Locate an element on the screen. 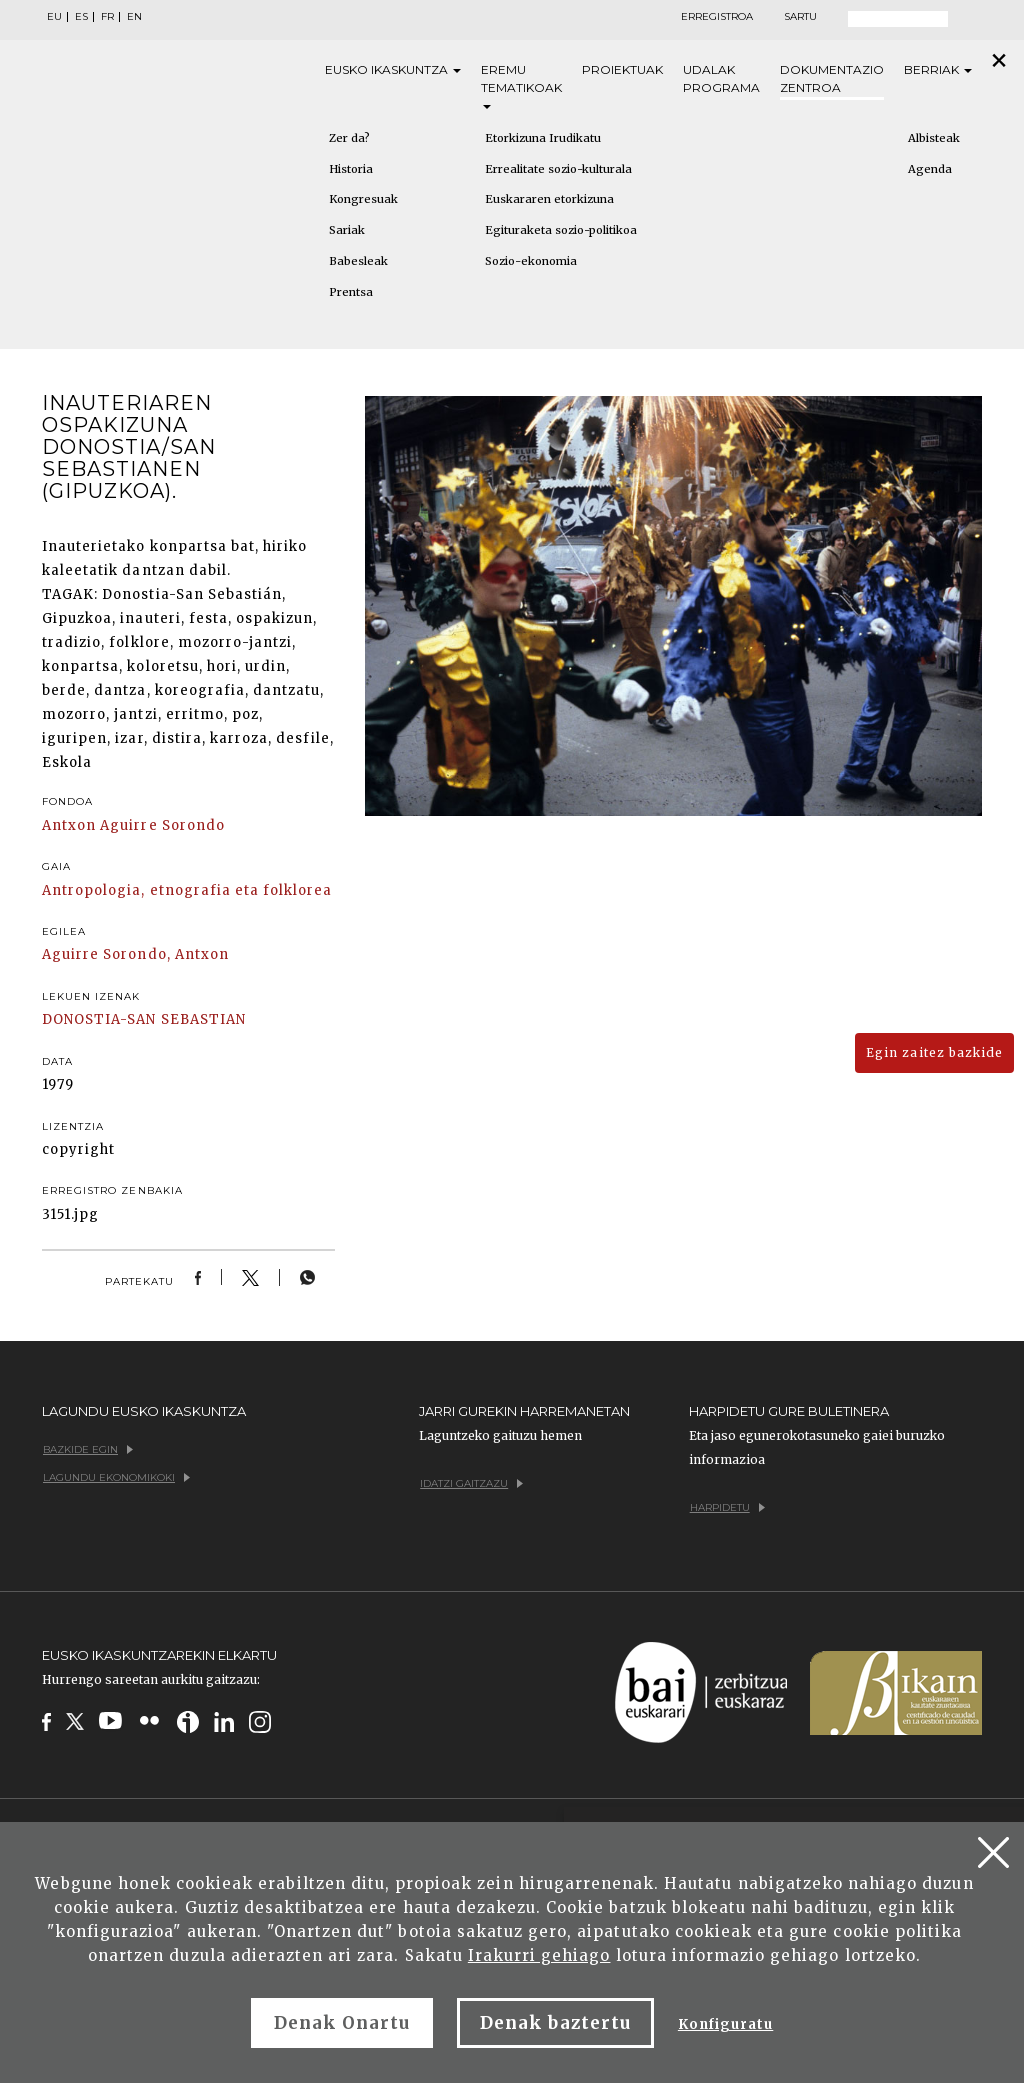 This screenshot has width=1024, height=2083. Errealitate sozio-kulturala is located at coordinates (558, 169).